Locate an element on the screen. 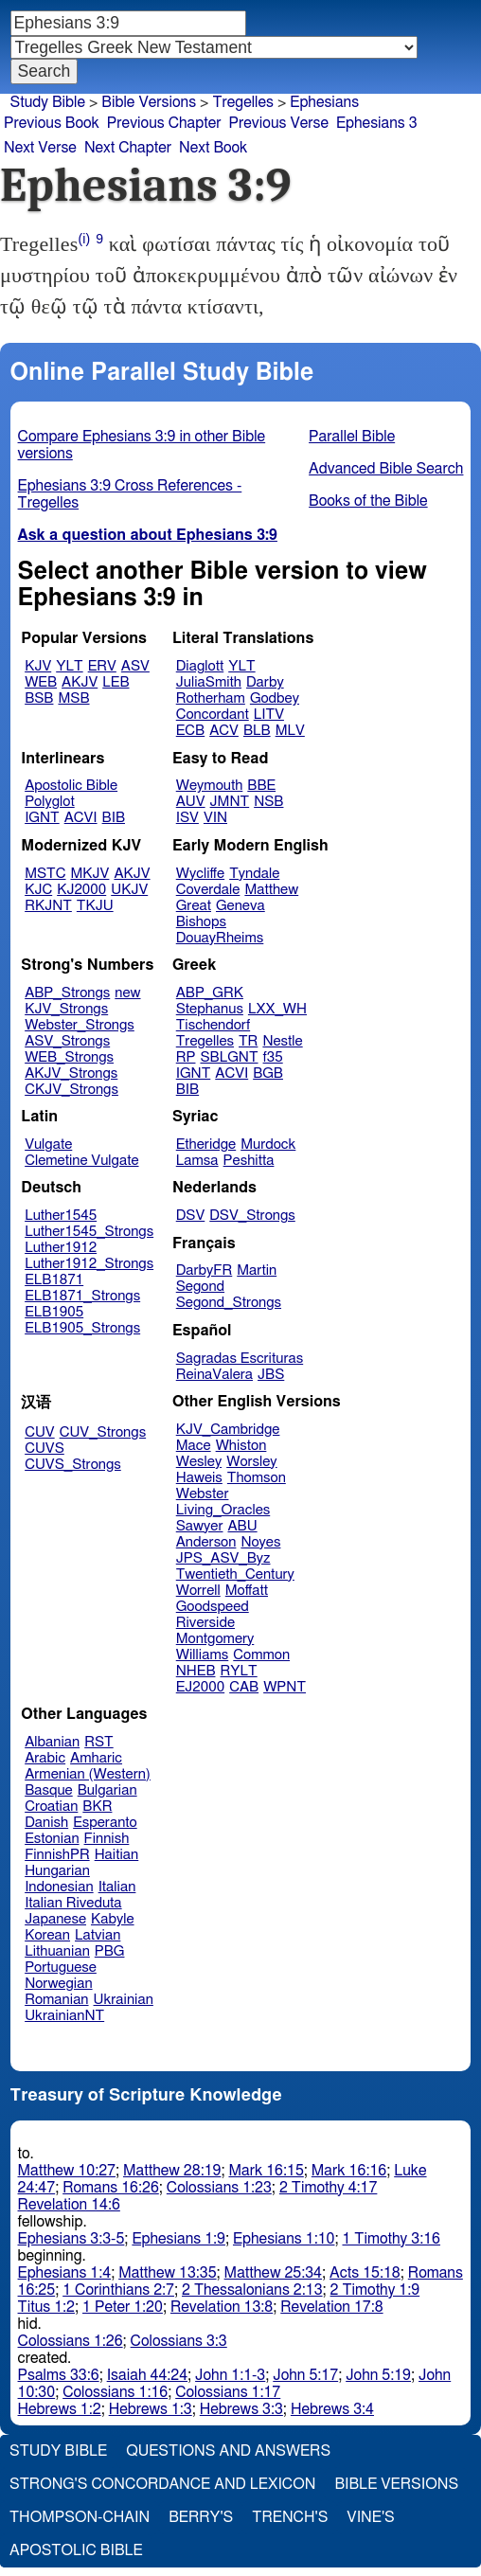 This screenshot has height=2576, width=481. Rotherham is located at coordinates (210, 698).